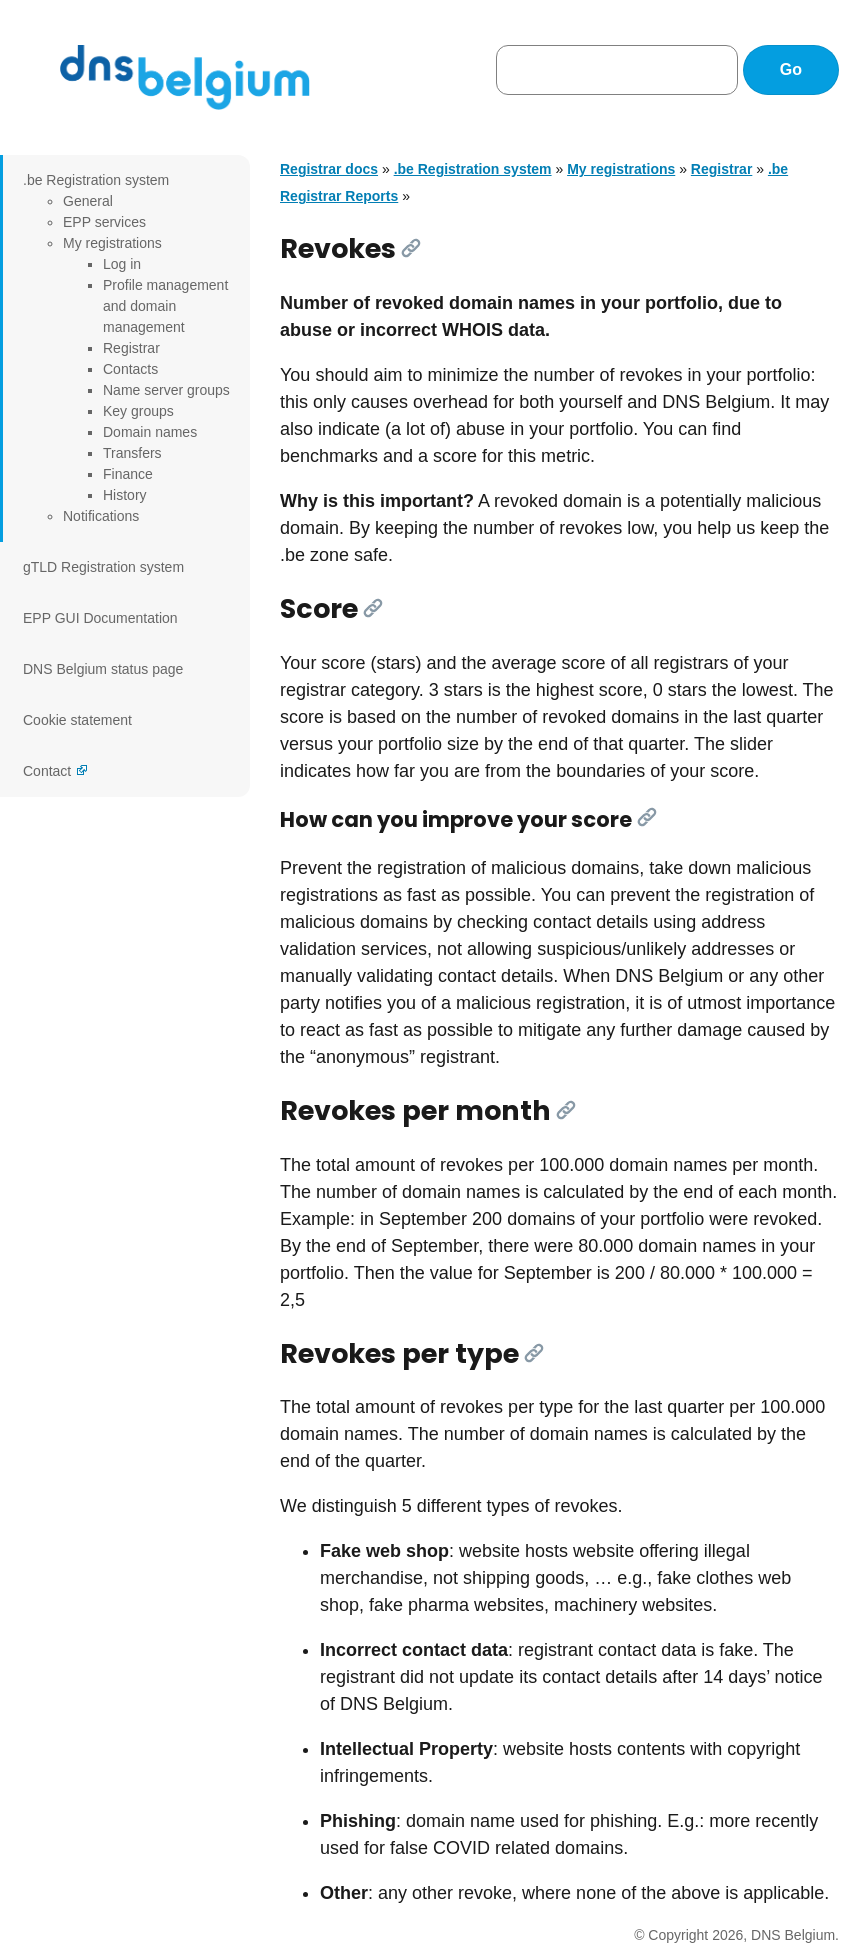 Image resolution: width=849 pixels, height=1946 pixels. What do you see at coordinates (96, 180) in the screenshot?
I see `.be Registration system` at bounding box center [96, 180].